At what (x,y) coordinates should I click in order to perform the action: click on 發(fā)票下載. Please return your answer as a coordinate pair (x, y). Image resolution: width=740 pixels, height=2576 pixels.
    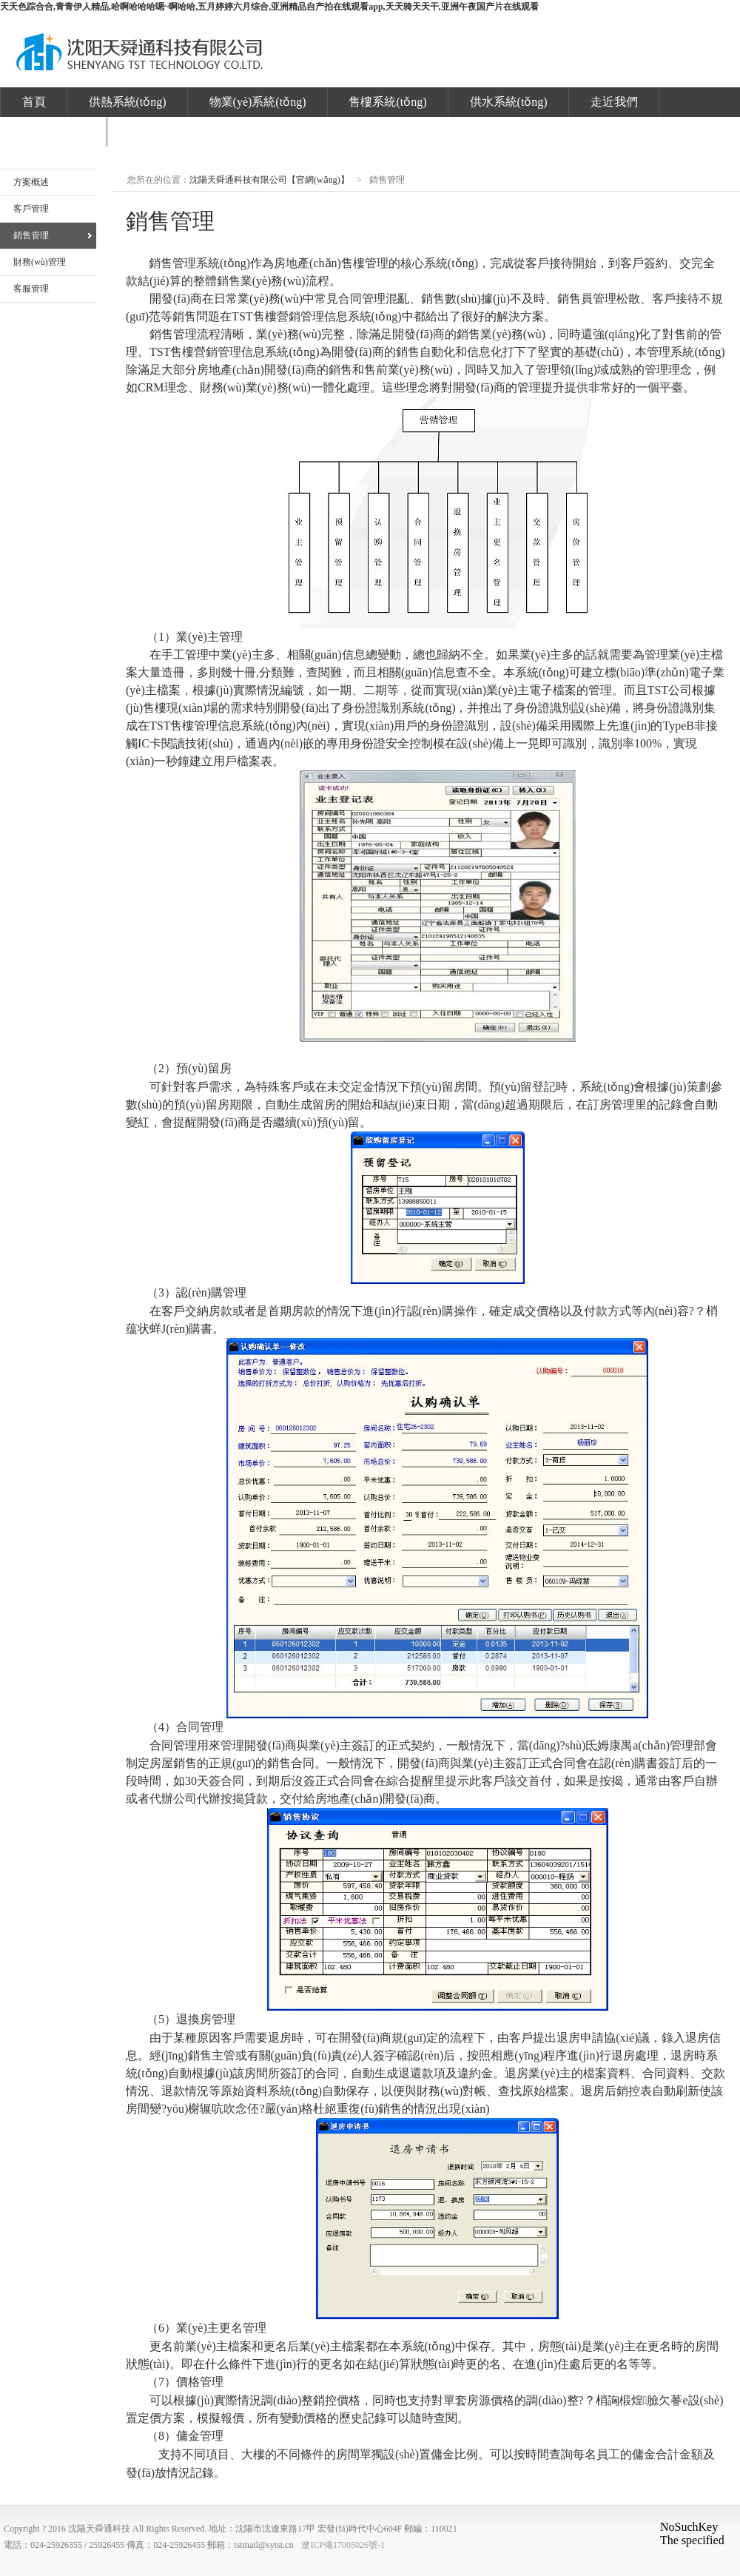
    Looking at the image, I should click on (53, 131).